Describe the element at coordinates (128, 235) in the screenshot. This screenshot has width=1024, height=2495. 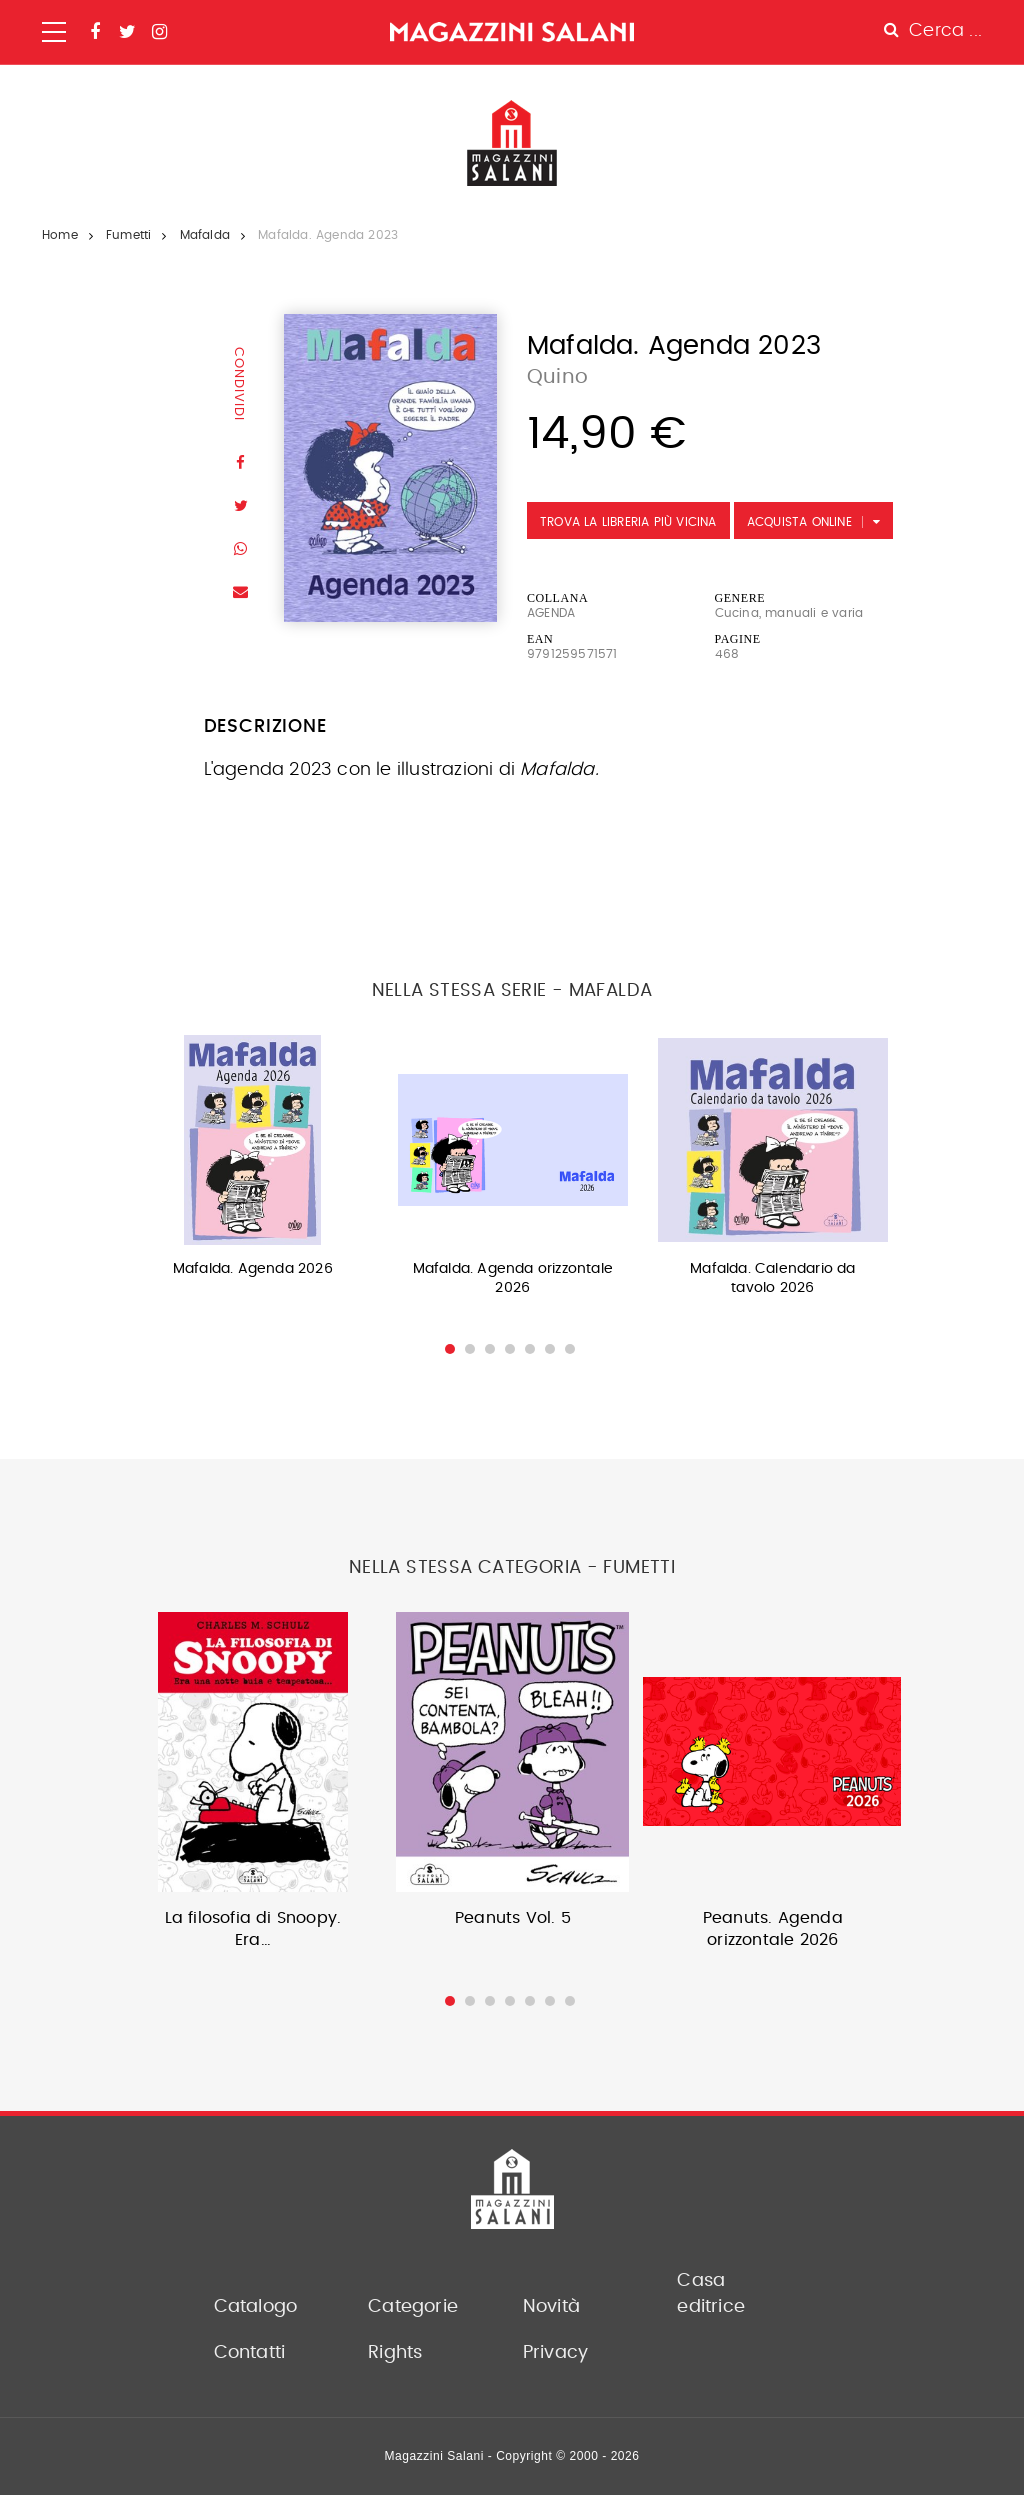
I see `Fumetti` at that location.